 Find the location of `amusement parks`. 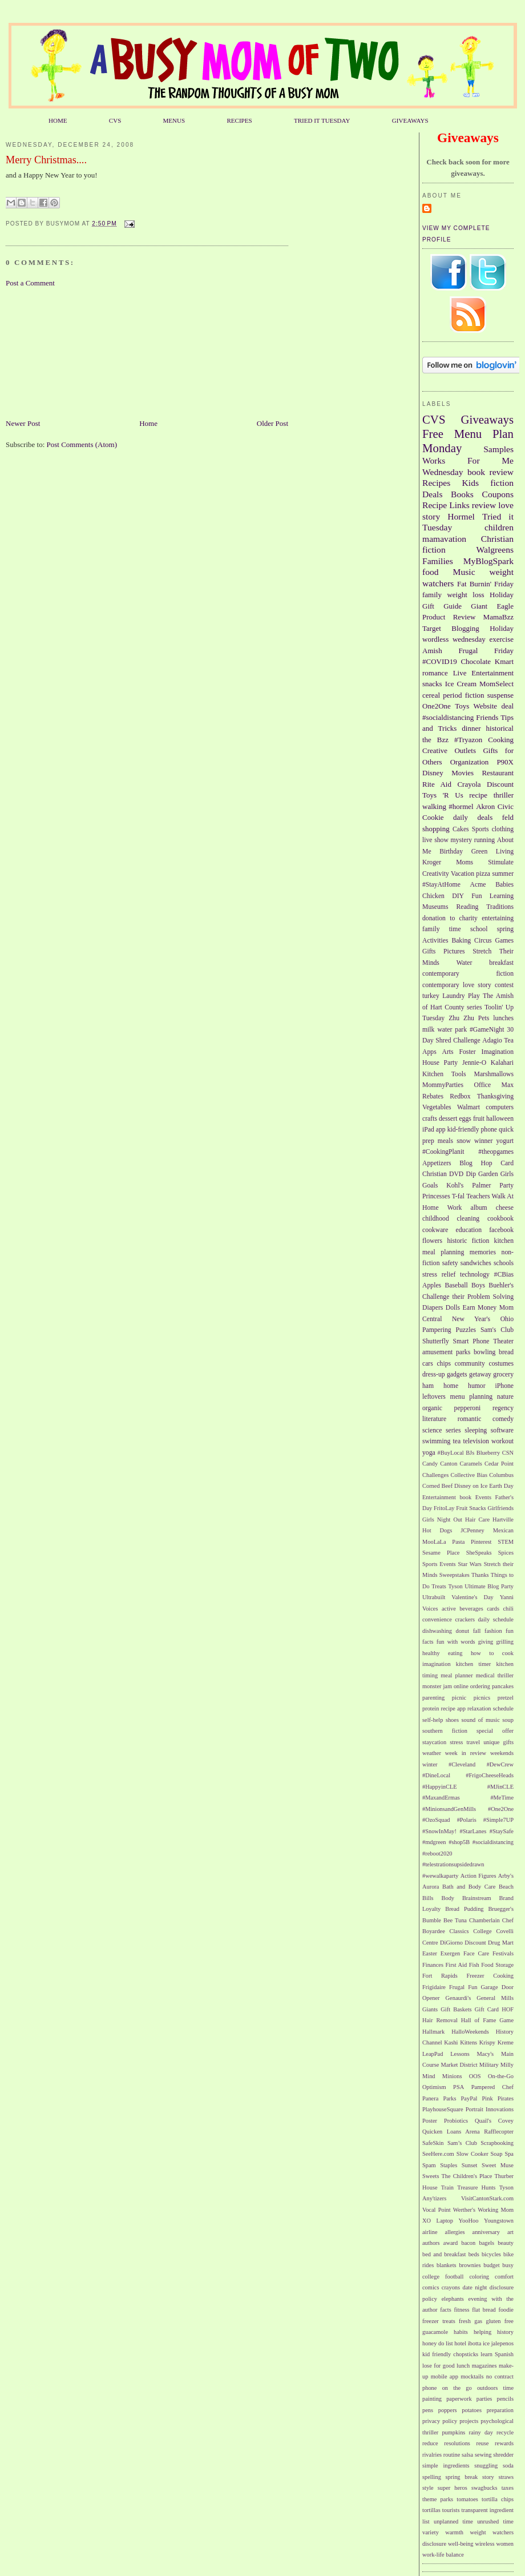

amusement parks is located at coordinates (446, 1352).